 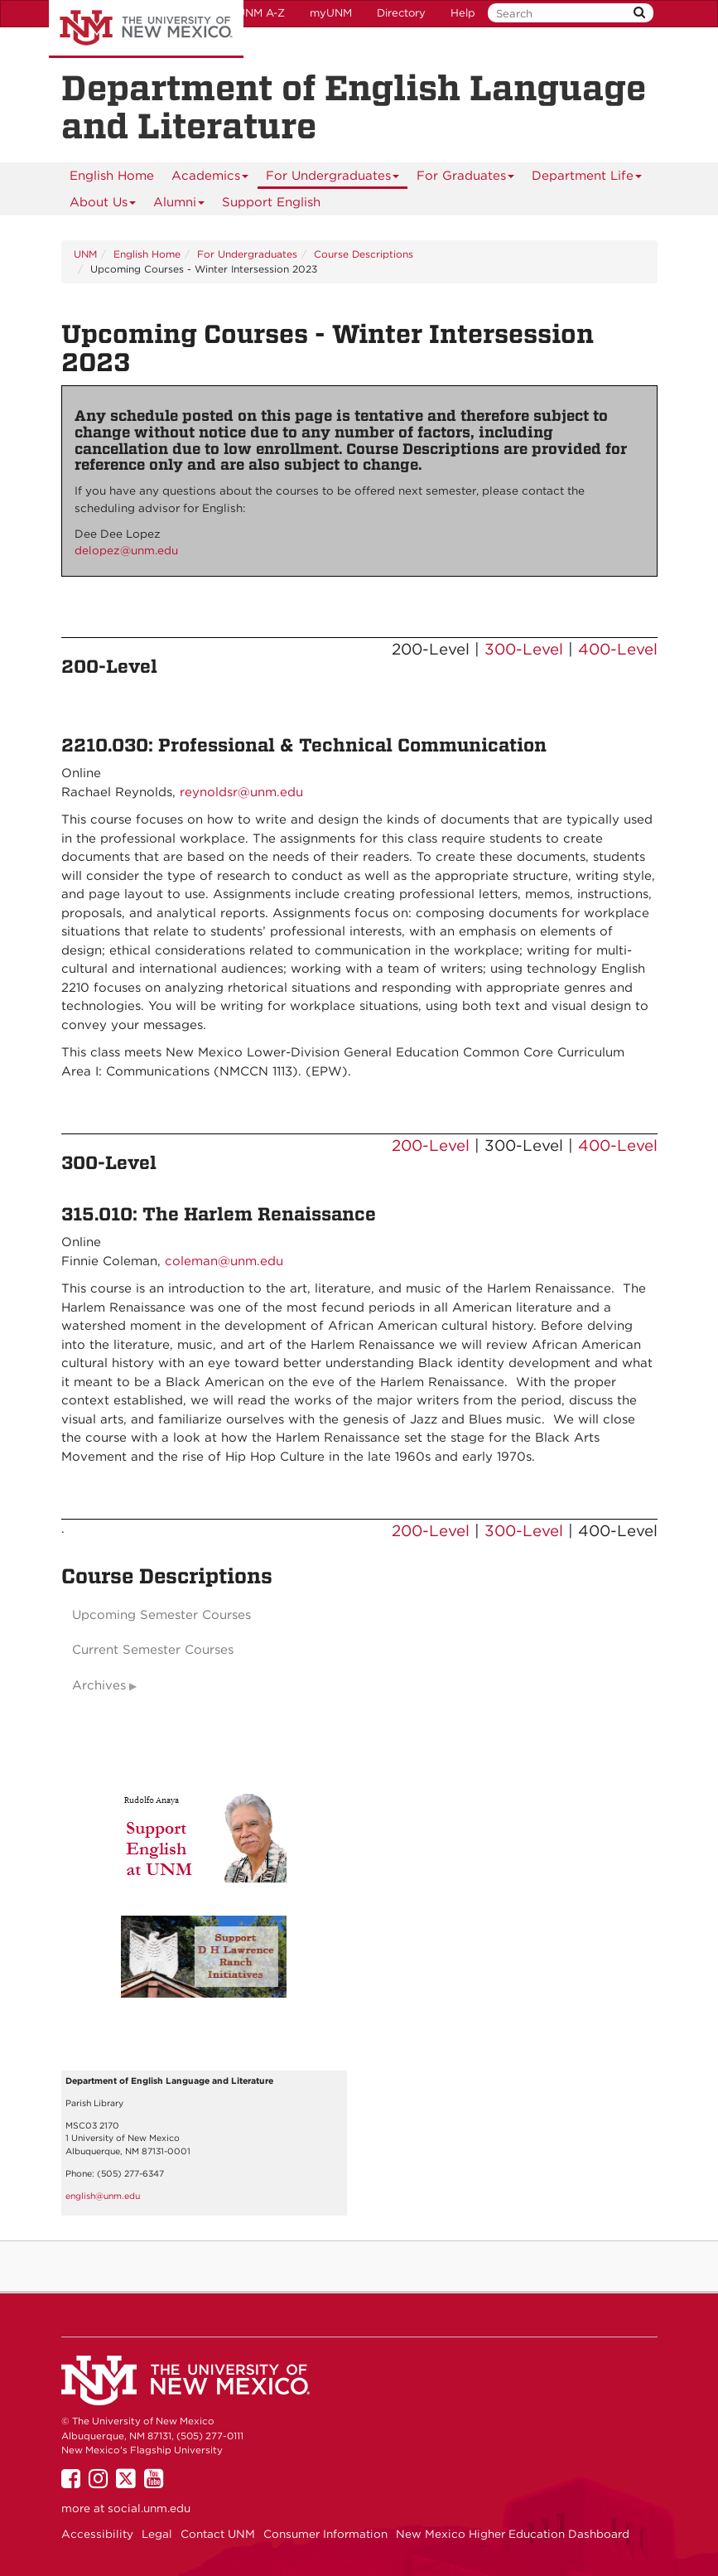 I want to click on myUNM, so click(x=331, y=13).